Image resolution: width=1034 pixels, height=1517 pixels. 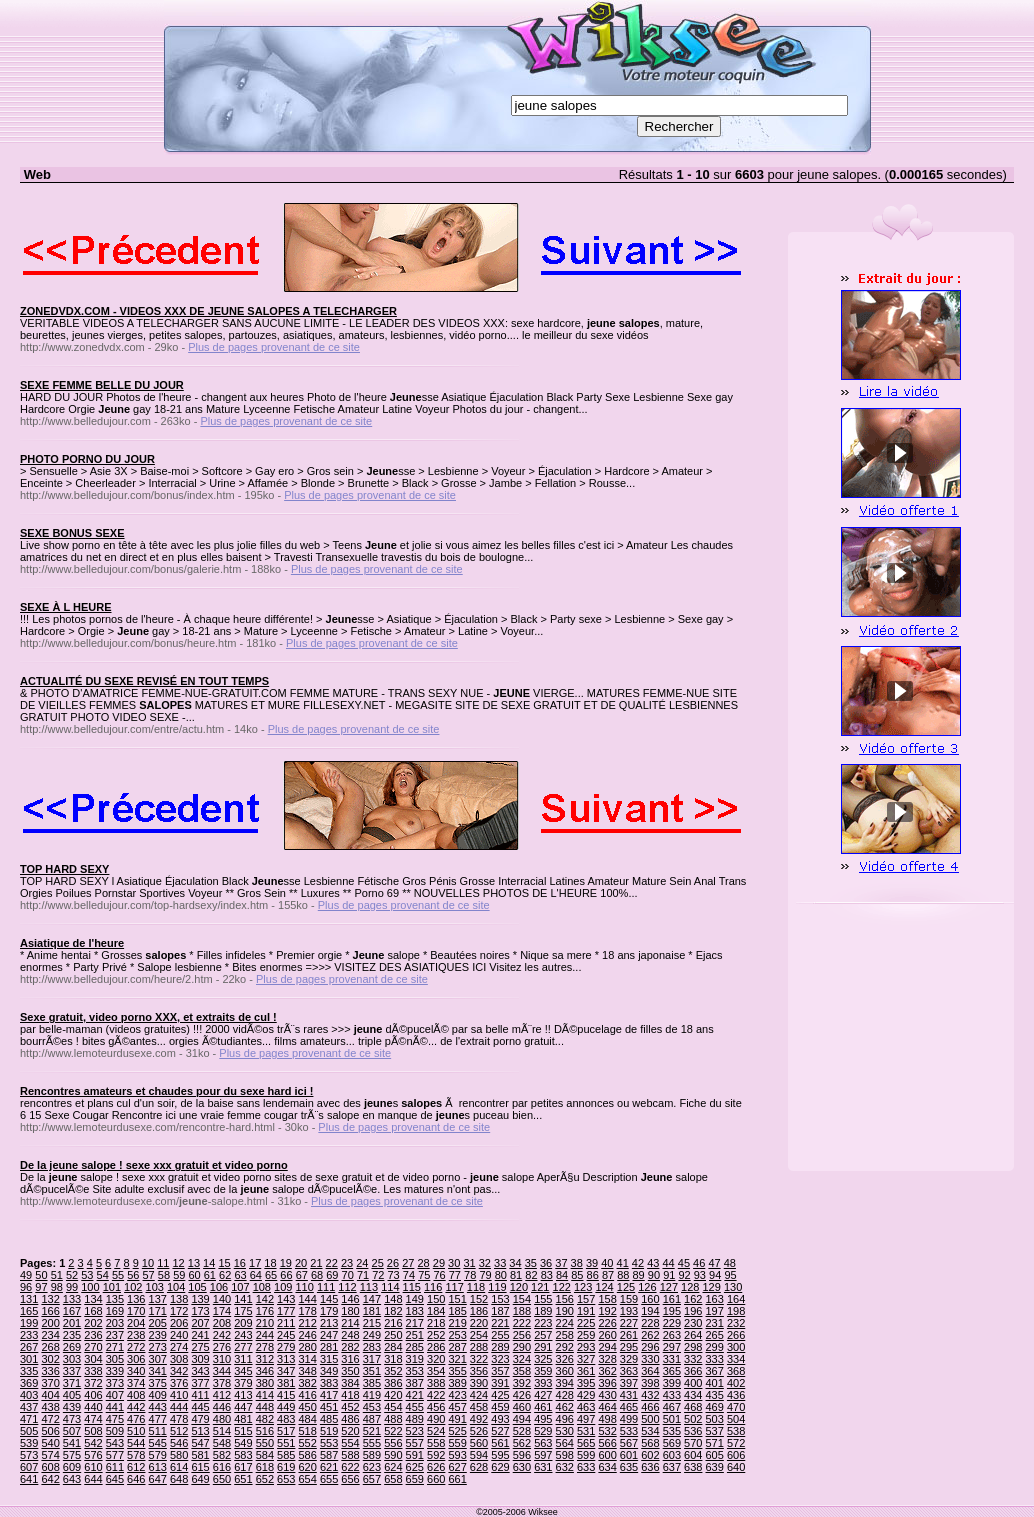 What do you see at coordinates (668, 1263) in the screenshot?
I see `44` at bounding box center [668, 1263].